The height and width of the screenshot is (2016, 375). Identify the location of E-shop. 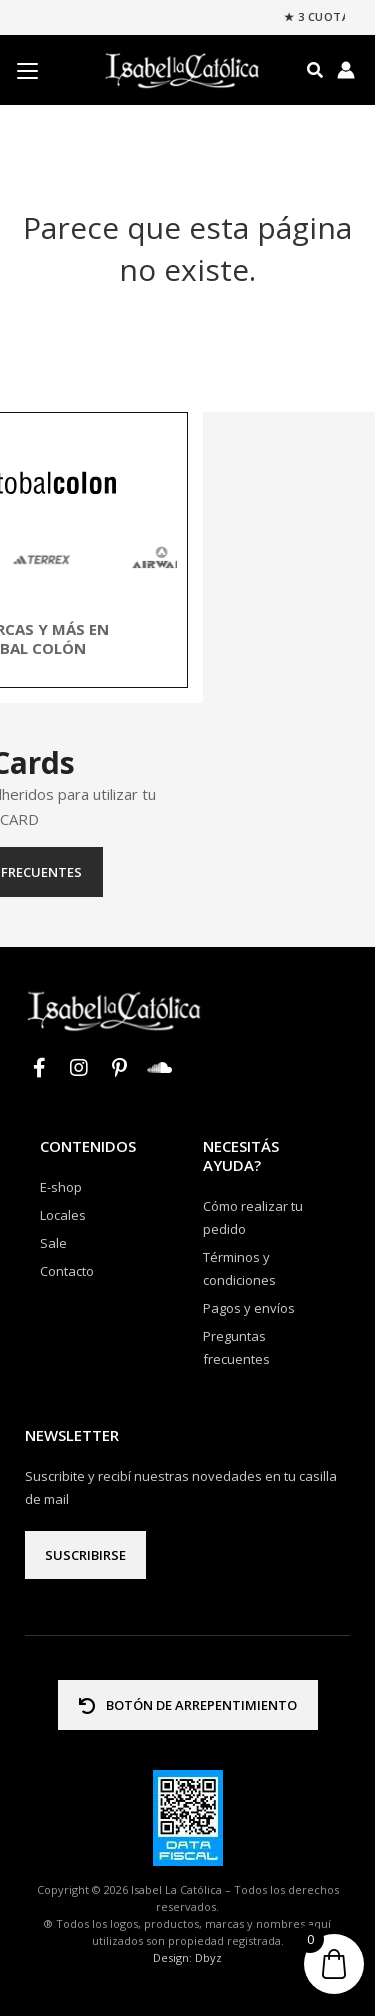
(61, 1187).